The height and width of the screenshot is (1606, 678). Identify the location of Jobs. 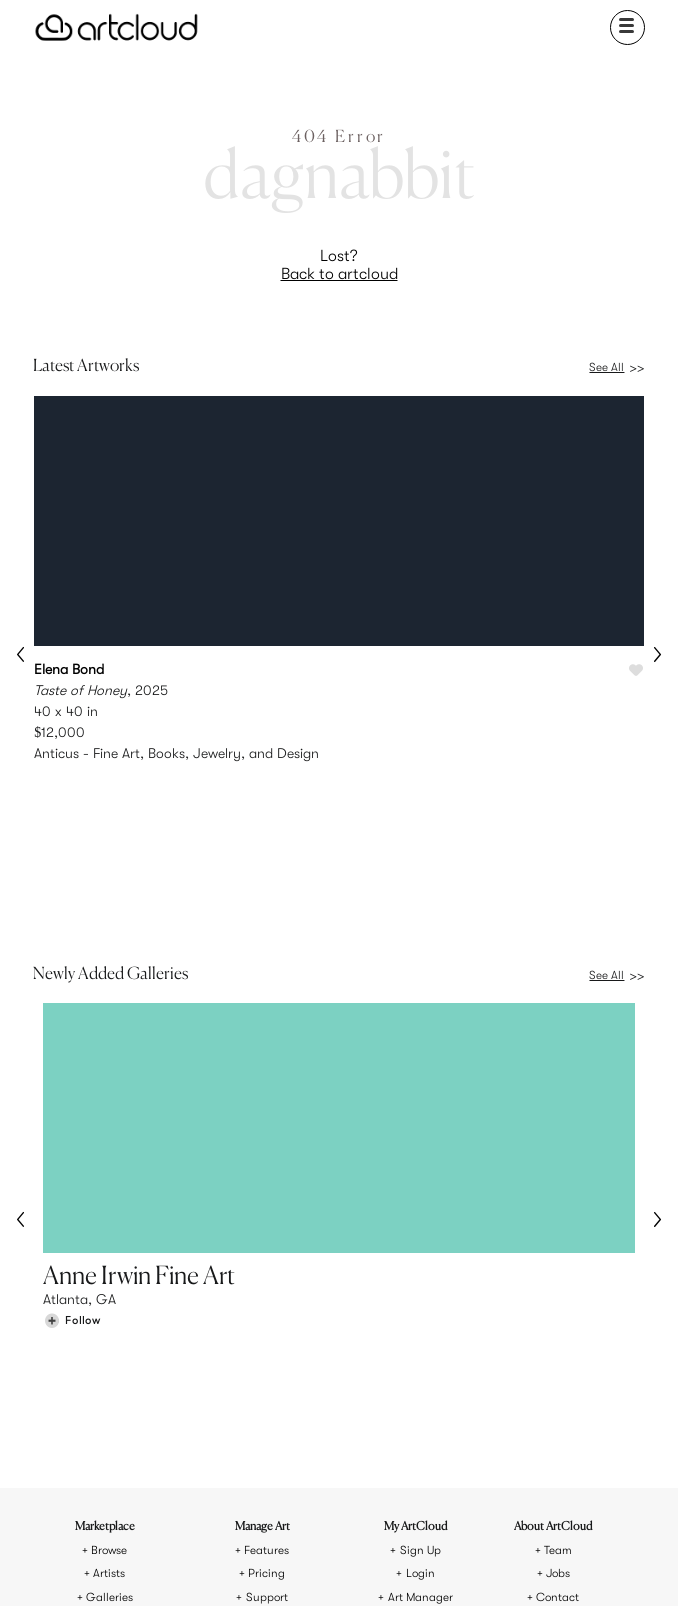
(558, 1320).